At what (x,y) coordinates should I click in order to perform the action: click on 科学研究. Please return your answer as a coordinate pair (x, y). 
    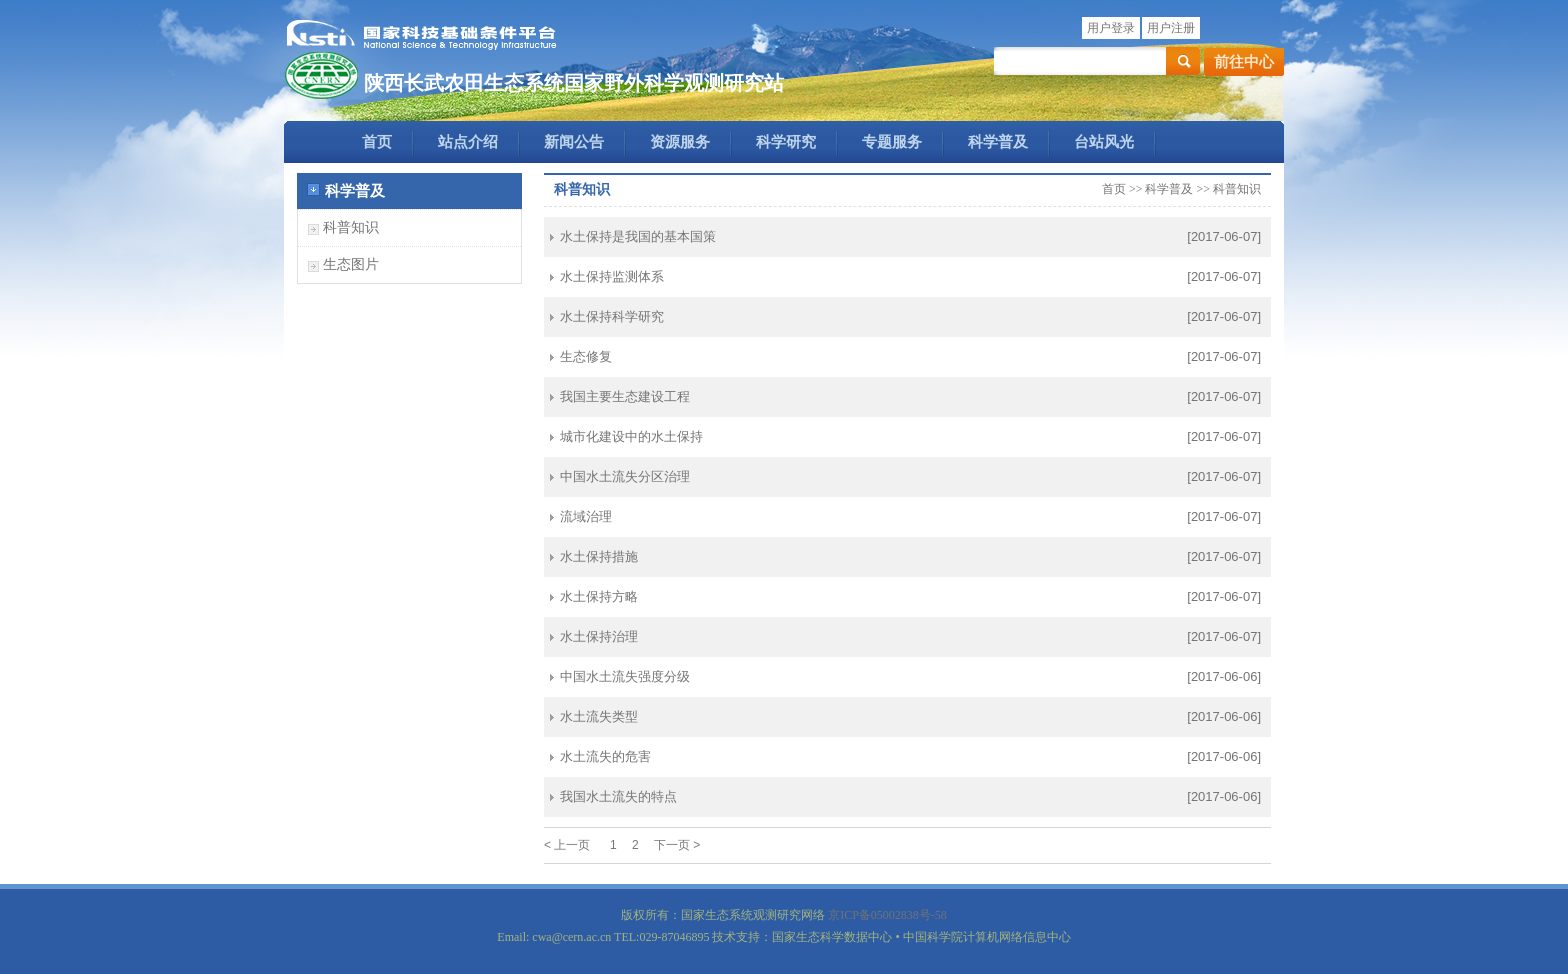
    Looking at the image, I should click on (786, 142).